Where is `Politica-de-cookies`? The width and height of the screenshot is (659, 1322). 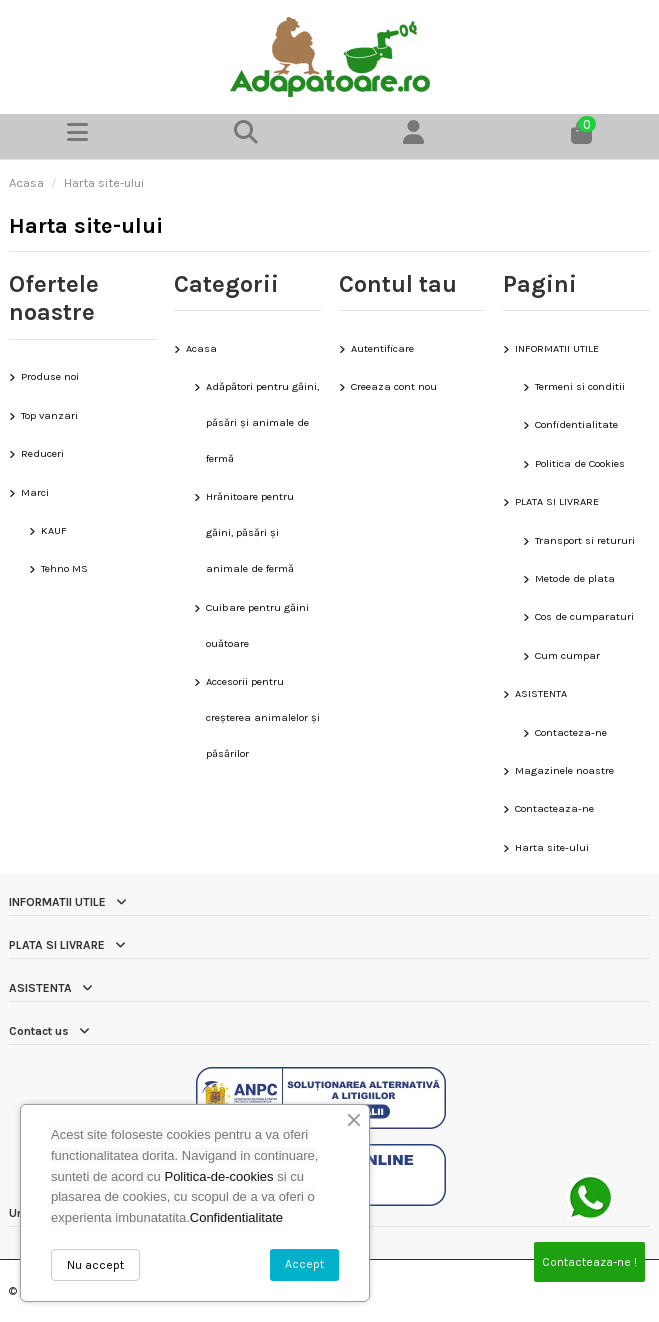 Politica-de-cookies is located at coordinates (218, 1176).